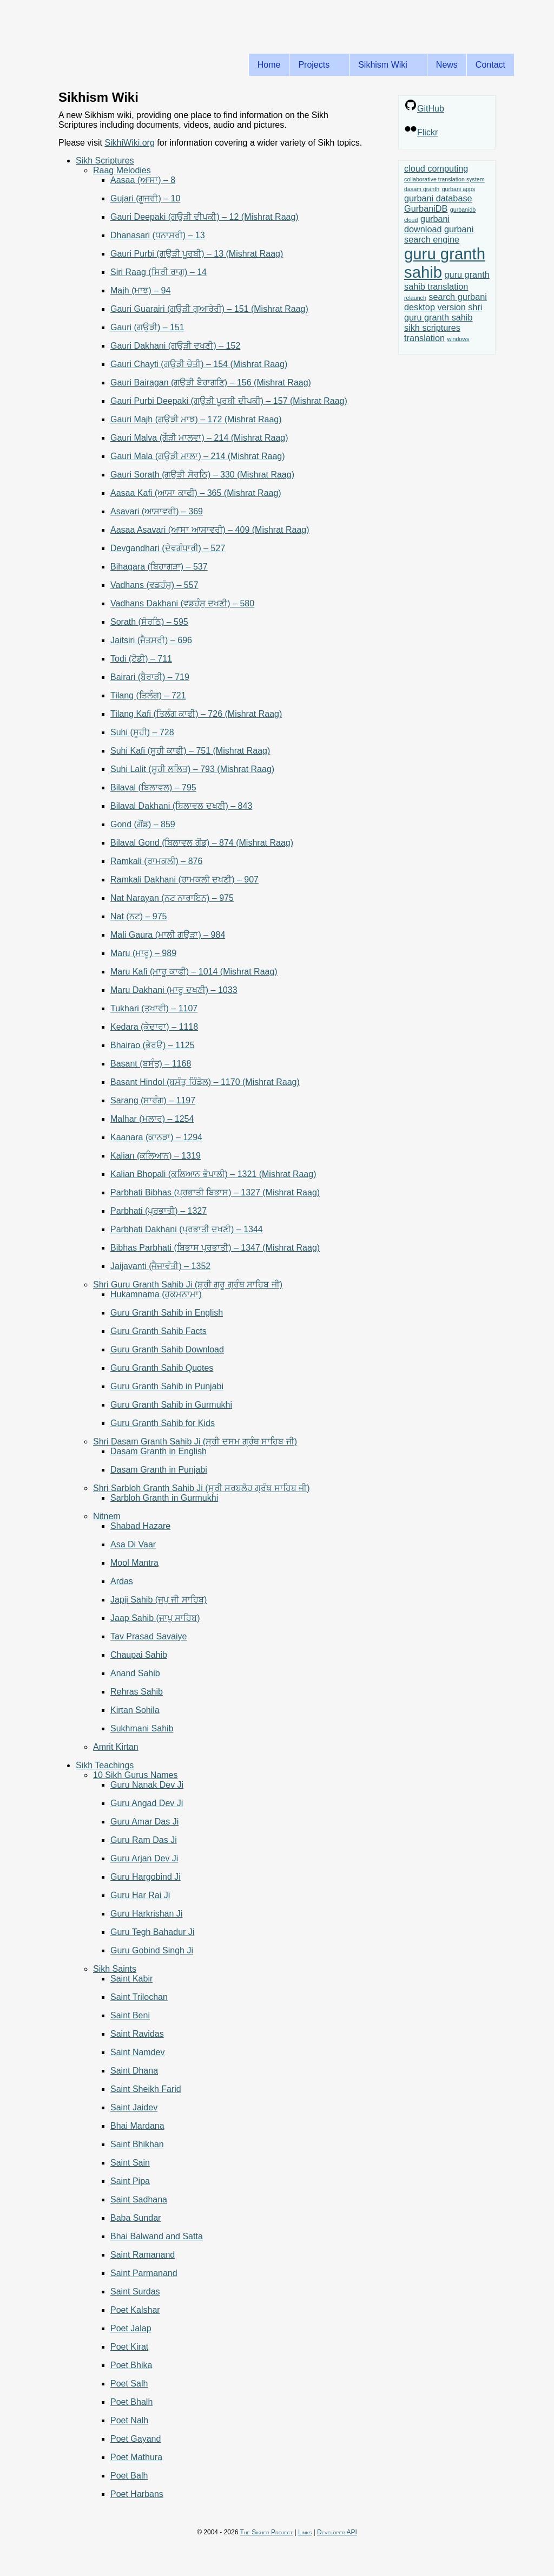 This screenshot has width=554, height=2576. I want to click on Gauri (ਗਉੜੀ) – 151, so click(147, 327).